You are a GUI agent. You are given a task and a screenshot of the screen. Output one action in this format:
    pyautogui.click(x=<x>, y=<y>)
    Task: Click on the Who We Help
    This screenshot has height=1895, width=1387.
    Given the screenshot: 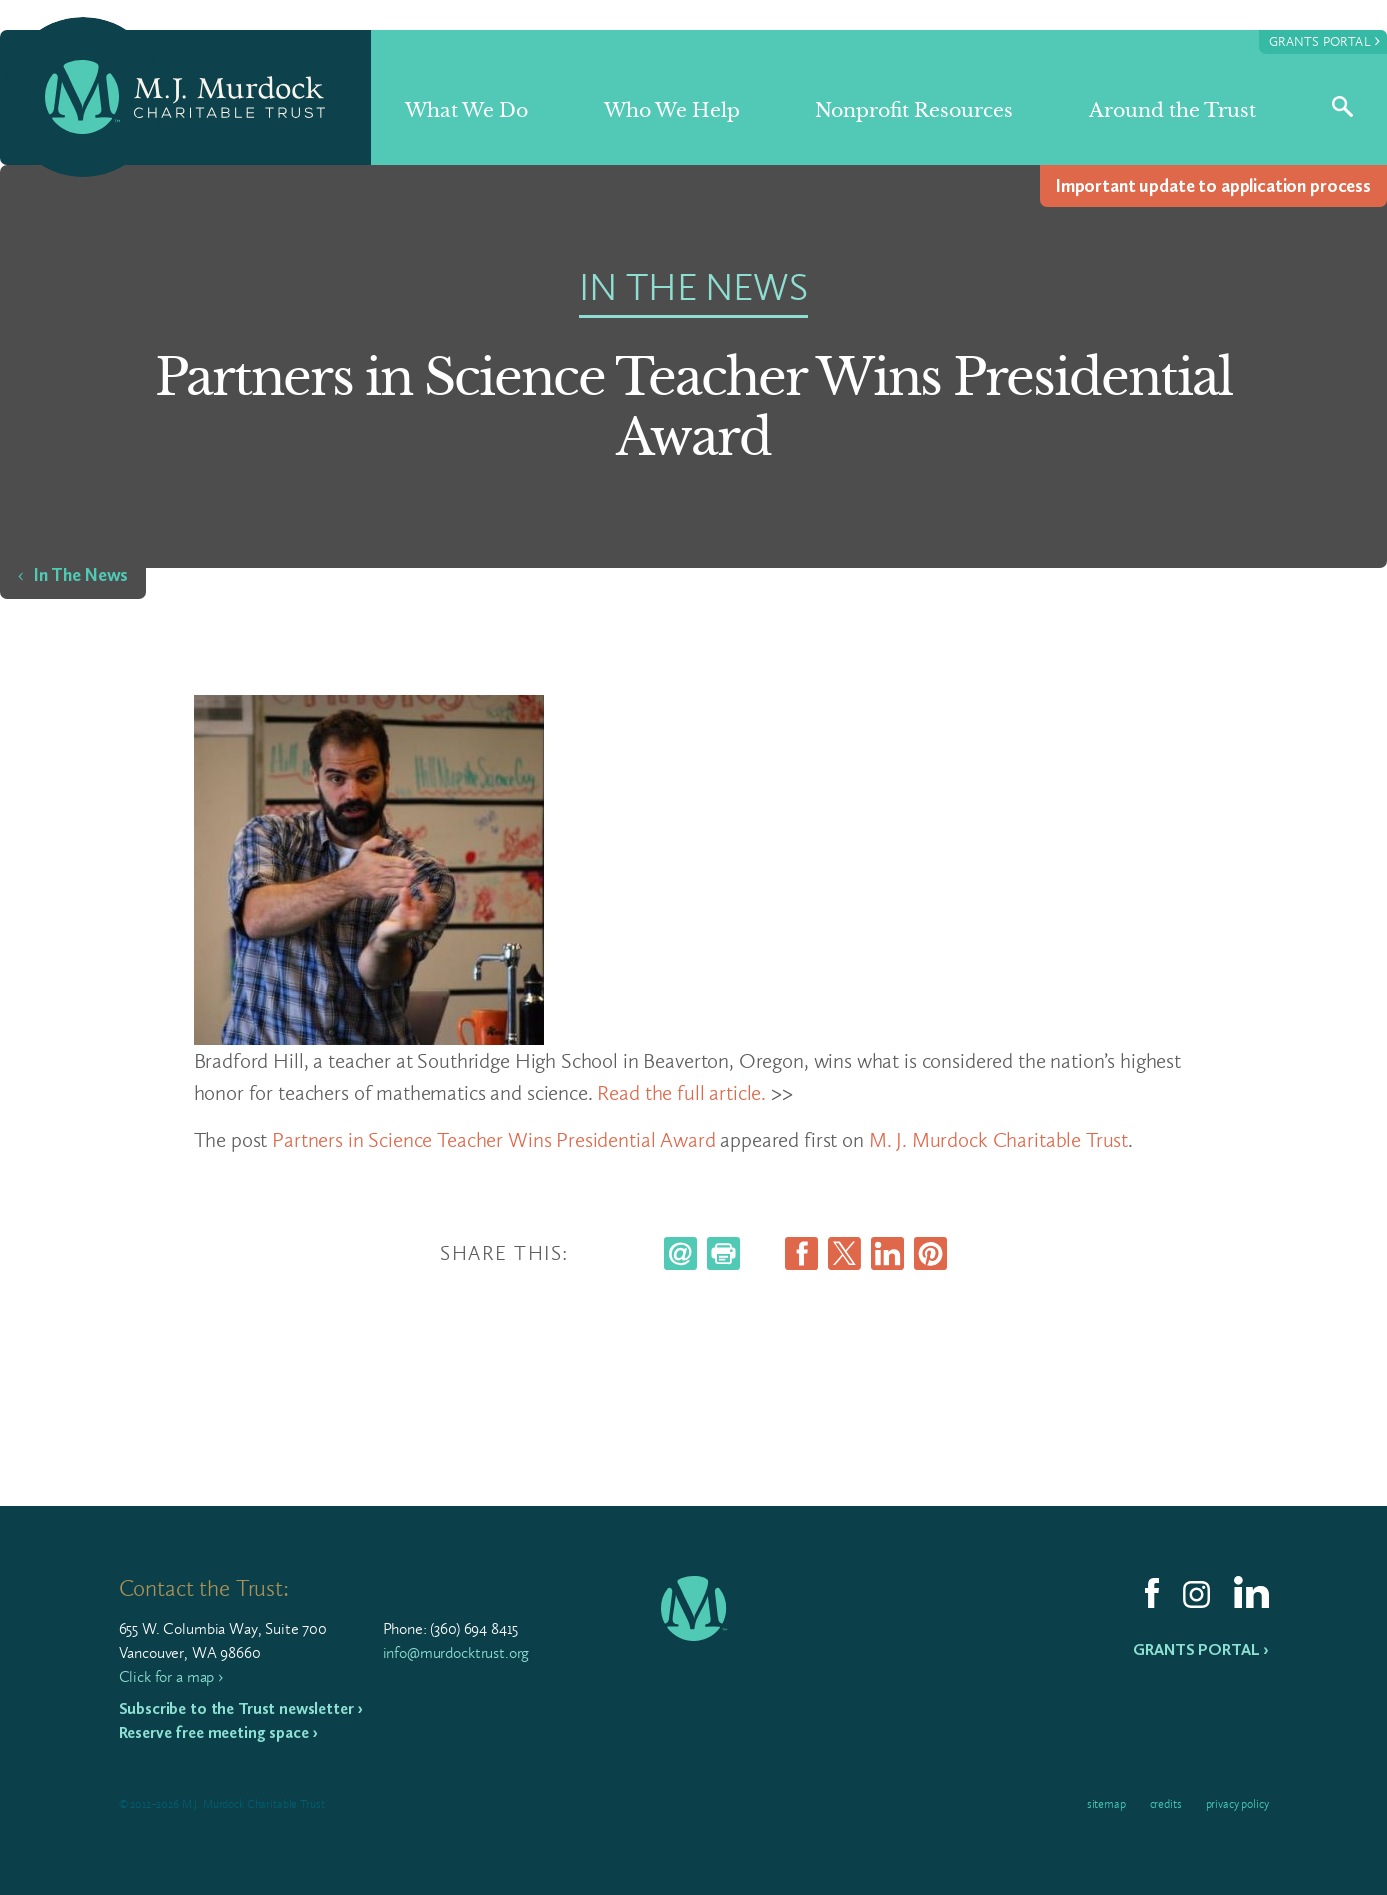 What is the action you would take?
    pyautogui.click(x=672, y=110)
    